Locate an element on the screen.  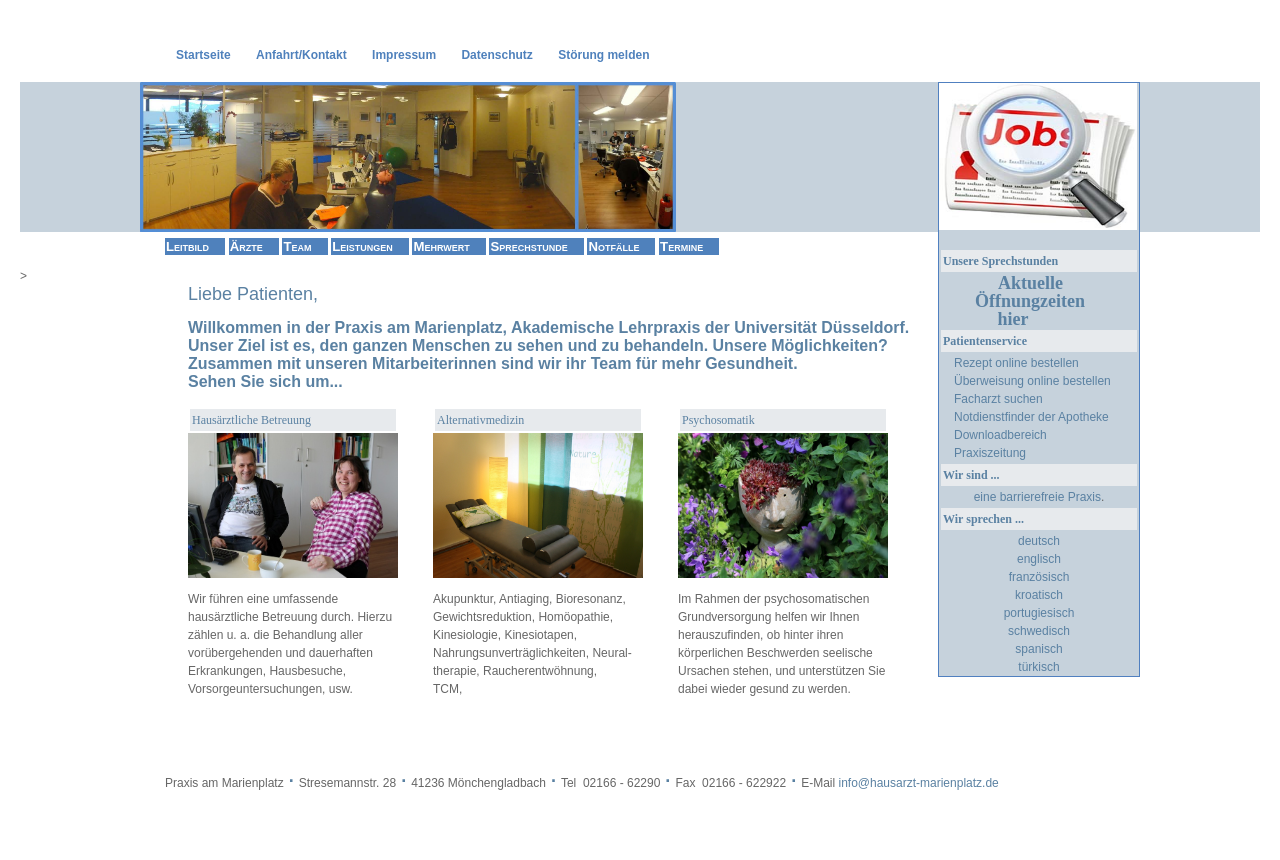
Akademische Lehrpraxis der Universität Düsseldorf is located at coordinates (708, 327).